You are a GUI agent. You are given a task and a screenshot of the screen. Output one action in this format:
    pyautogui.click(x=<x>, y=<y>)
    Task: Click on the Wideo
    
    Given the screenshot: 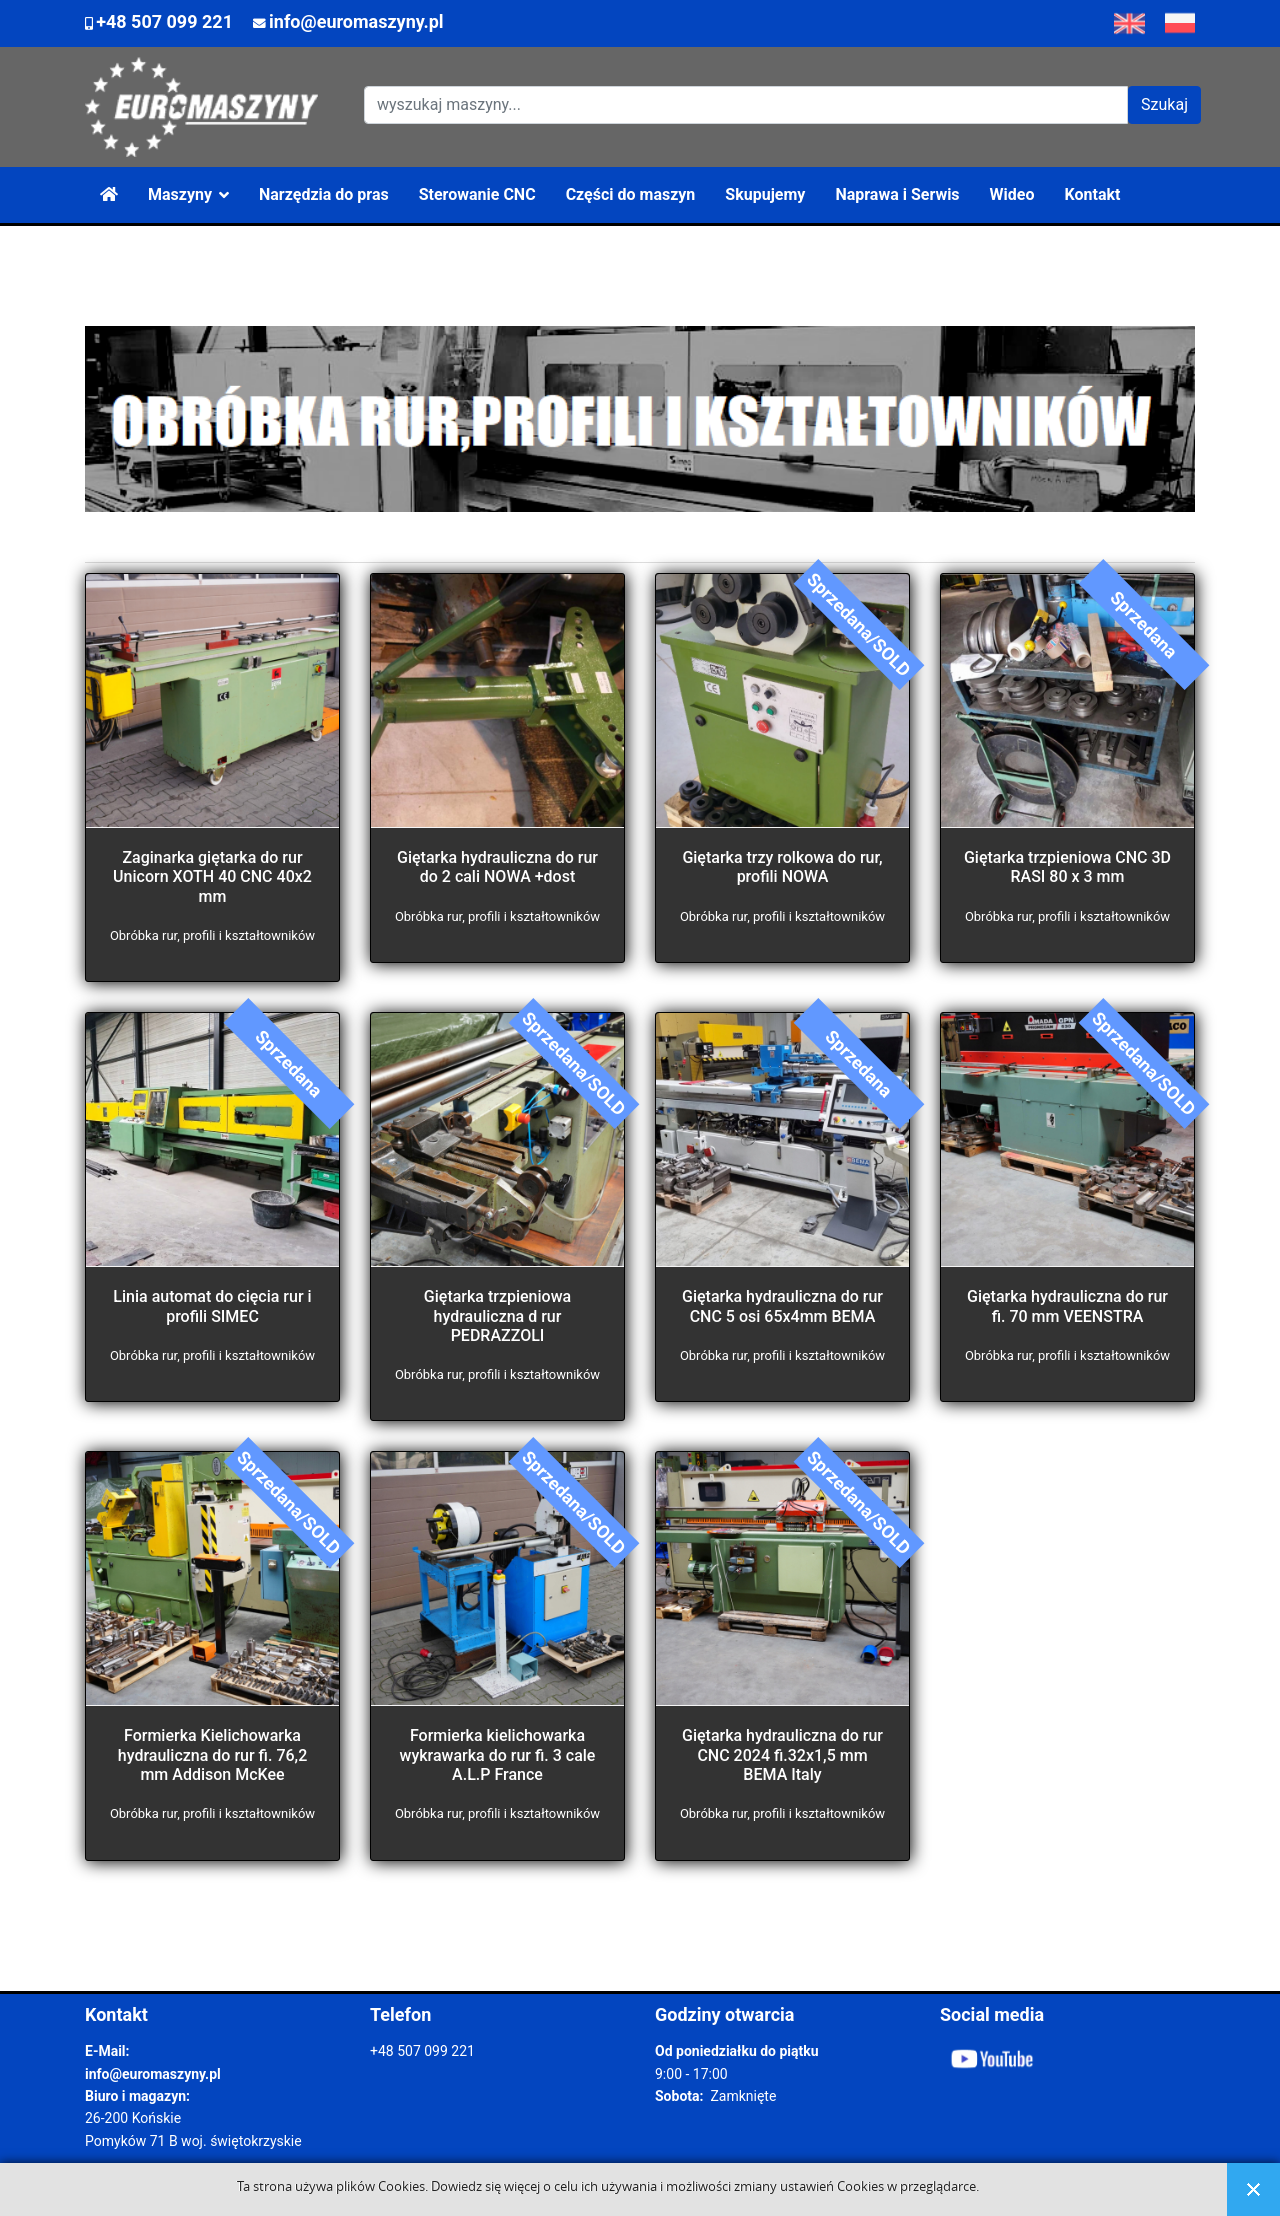 What is the action you would take?
    pyautogui.click(x=1012, y=194)
    